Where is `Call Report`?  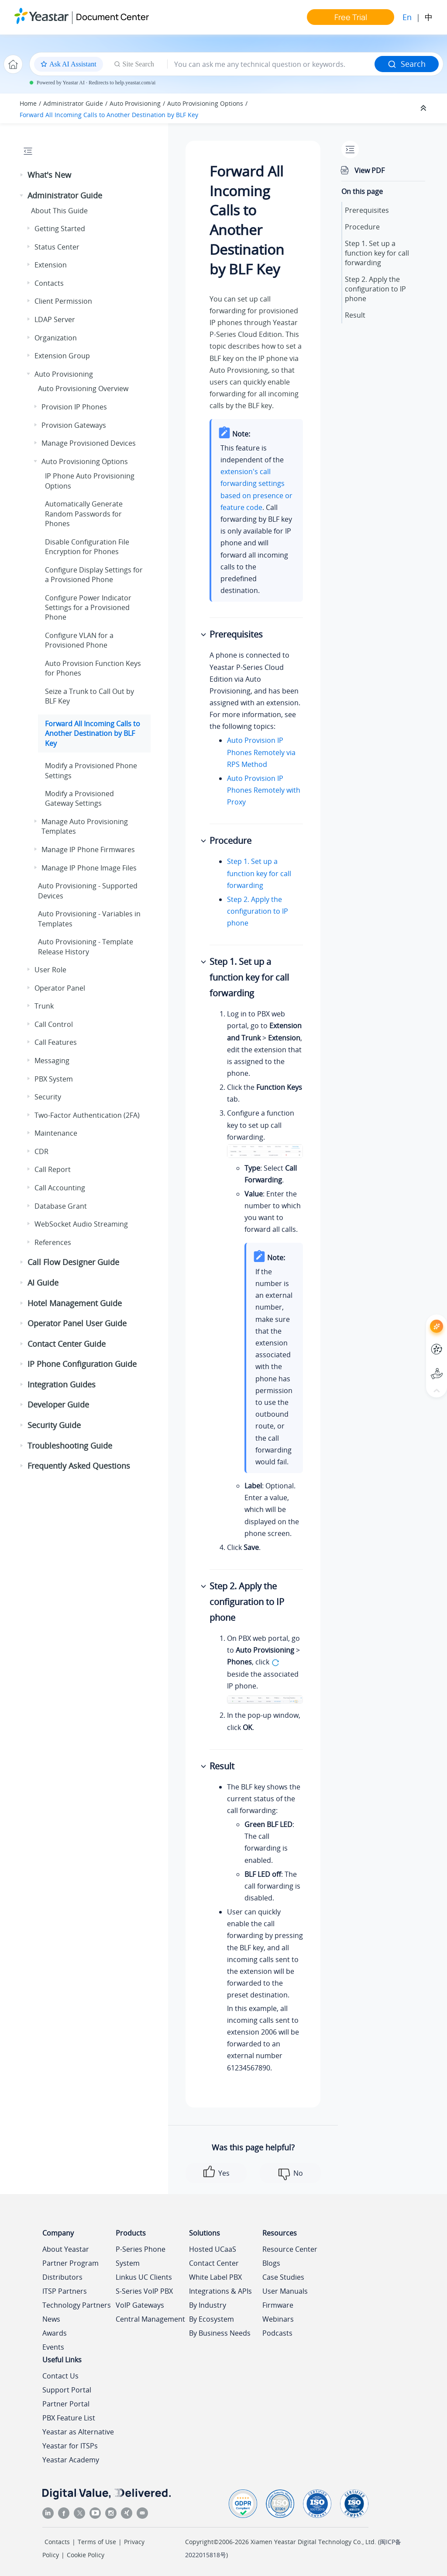 Call Report is located at coordinates (52, 1169).